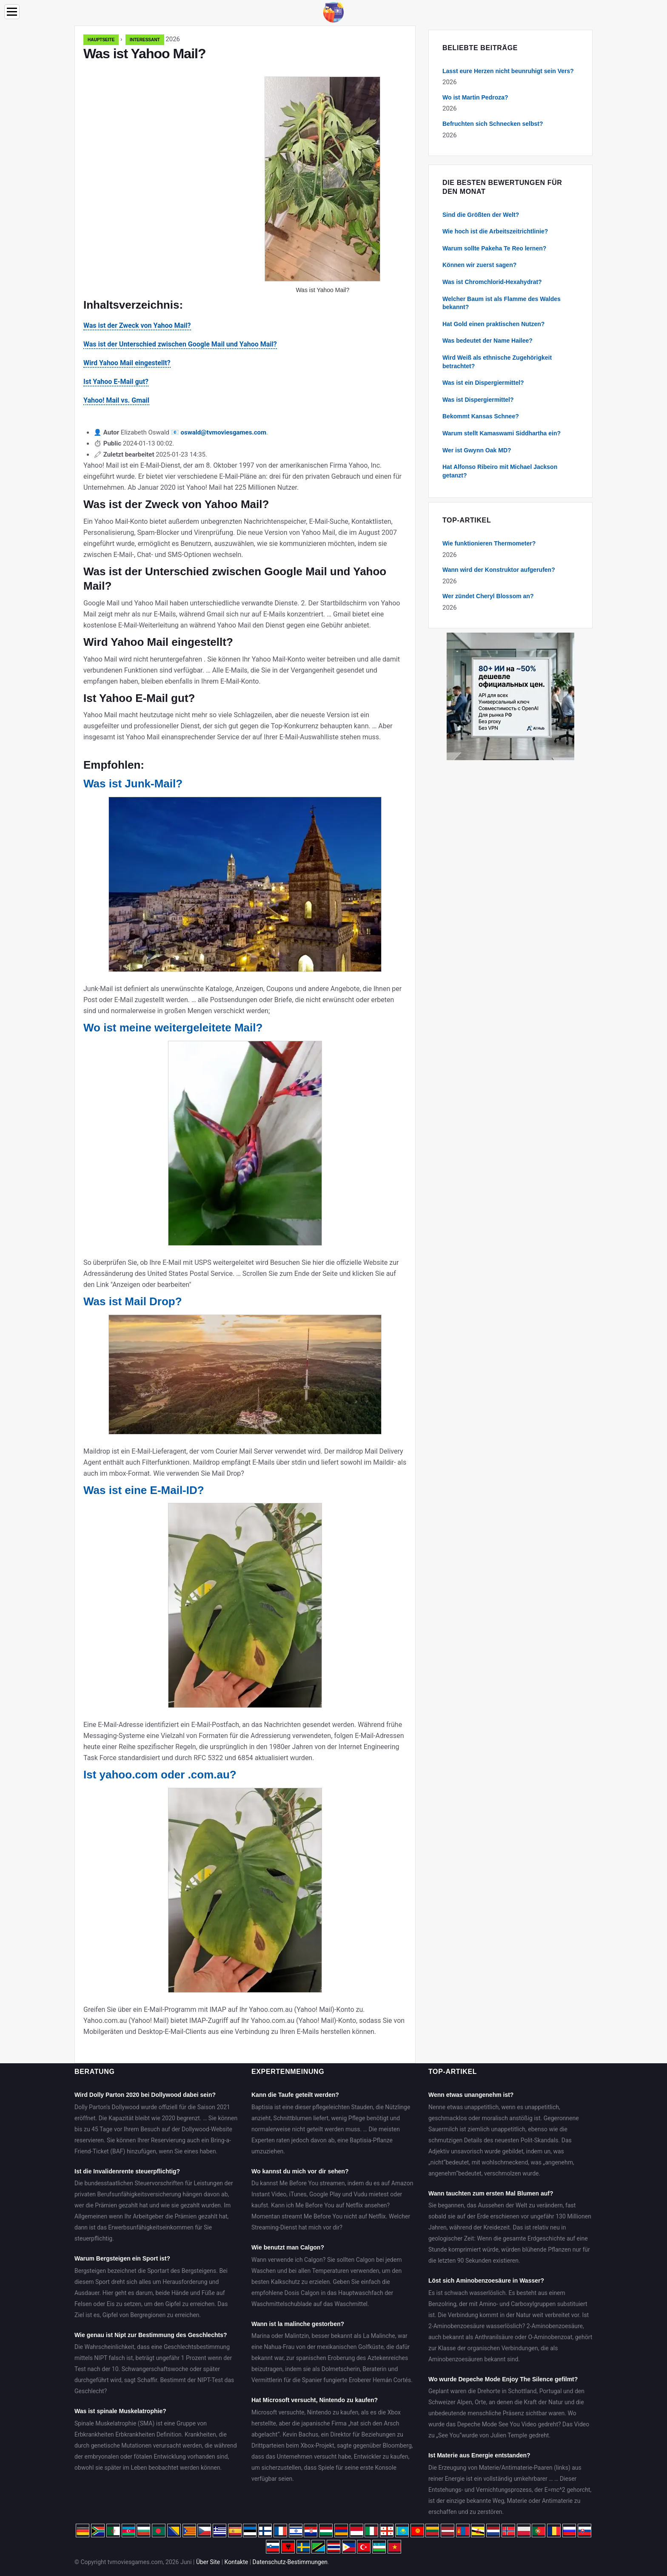 Image resolution: width=667 pixels, height=2576 pixels. I want to click on Warum sollte Pakeha Te Reo lernen?, so click(494, 248).